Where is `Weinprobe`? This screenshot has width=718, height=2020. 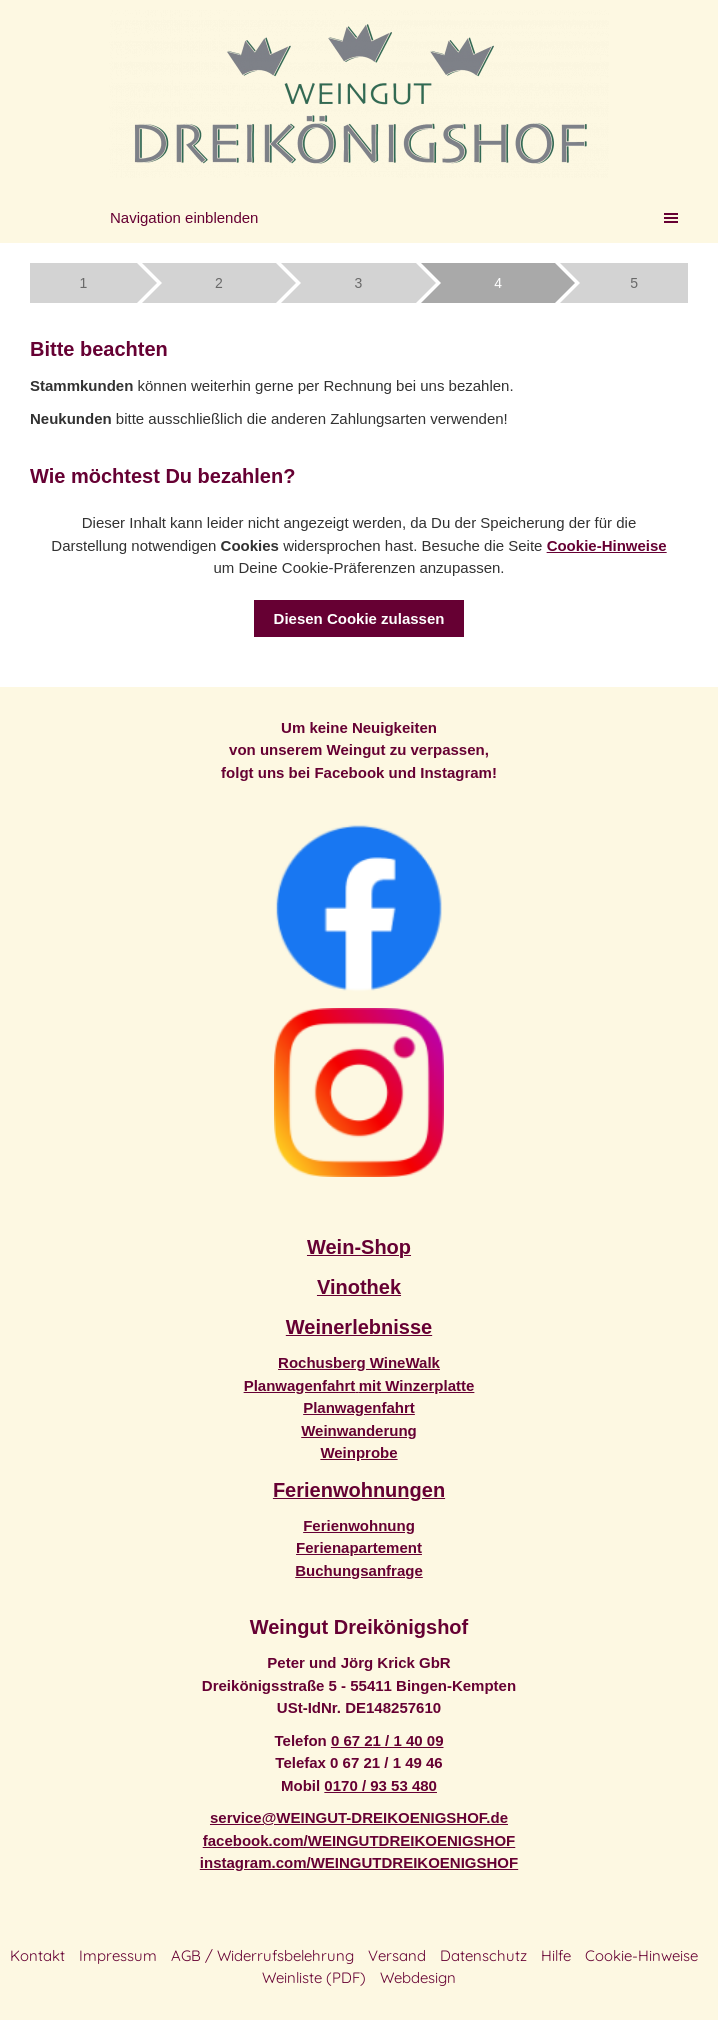 Weinprobe is located at coordinates (358, 1452).